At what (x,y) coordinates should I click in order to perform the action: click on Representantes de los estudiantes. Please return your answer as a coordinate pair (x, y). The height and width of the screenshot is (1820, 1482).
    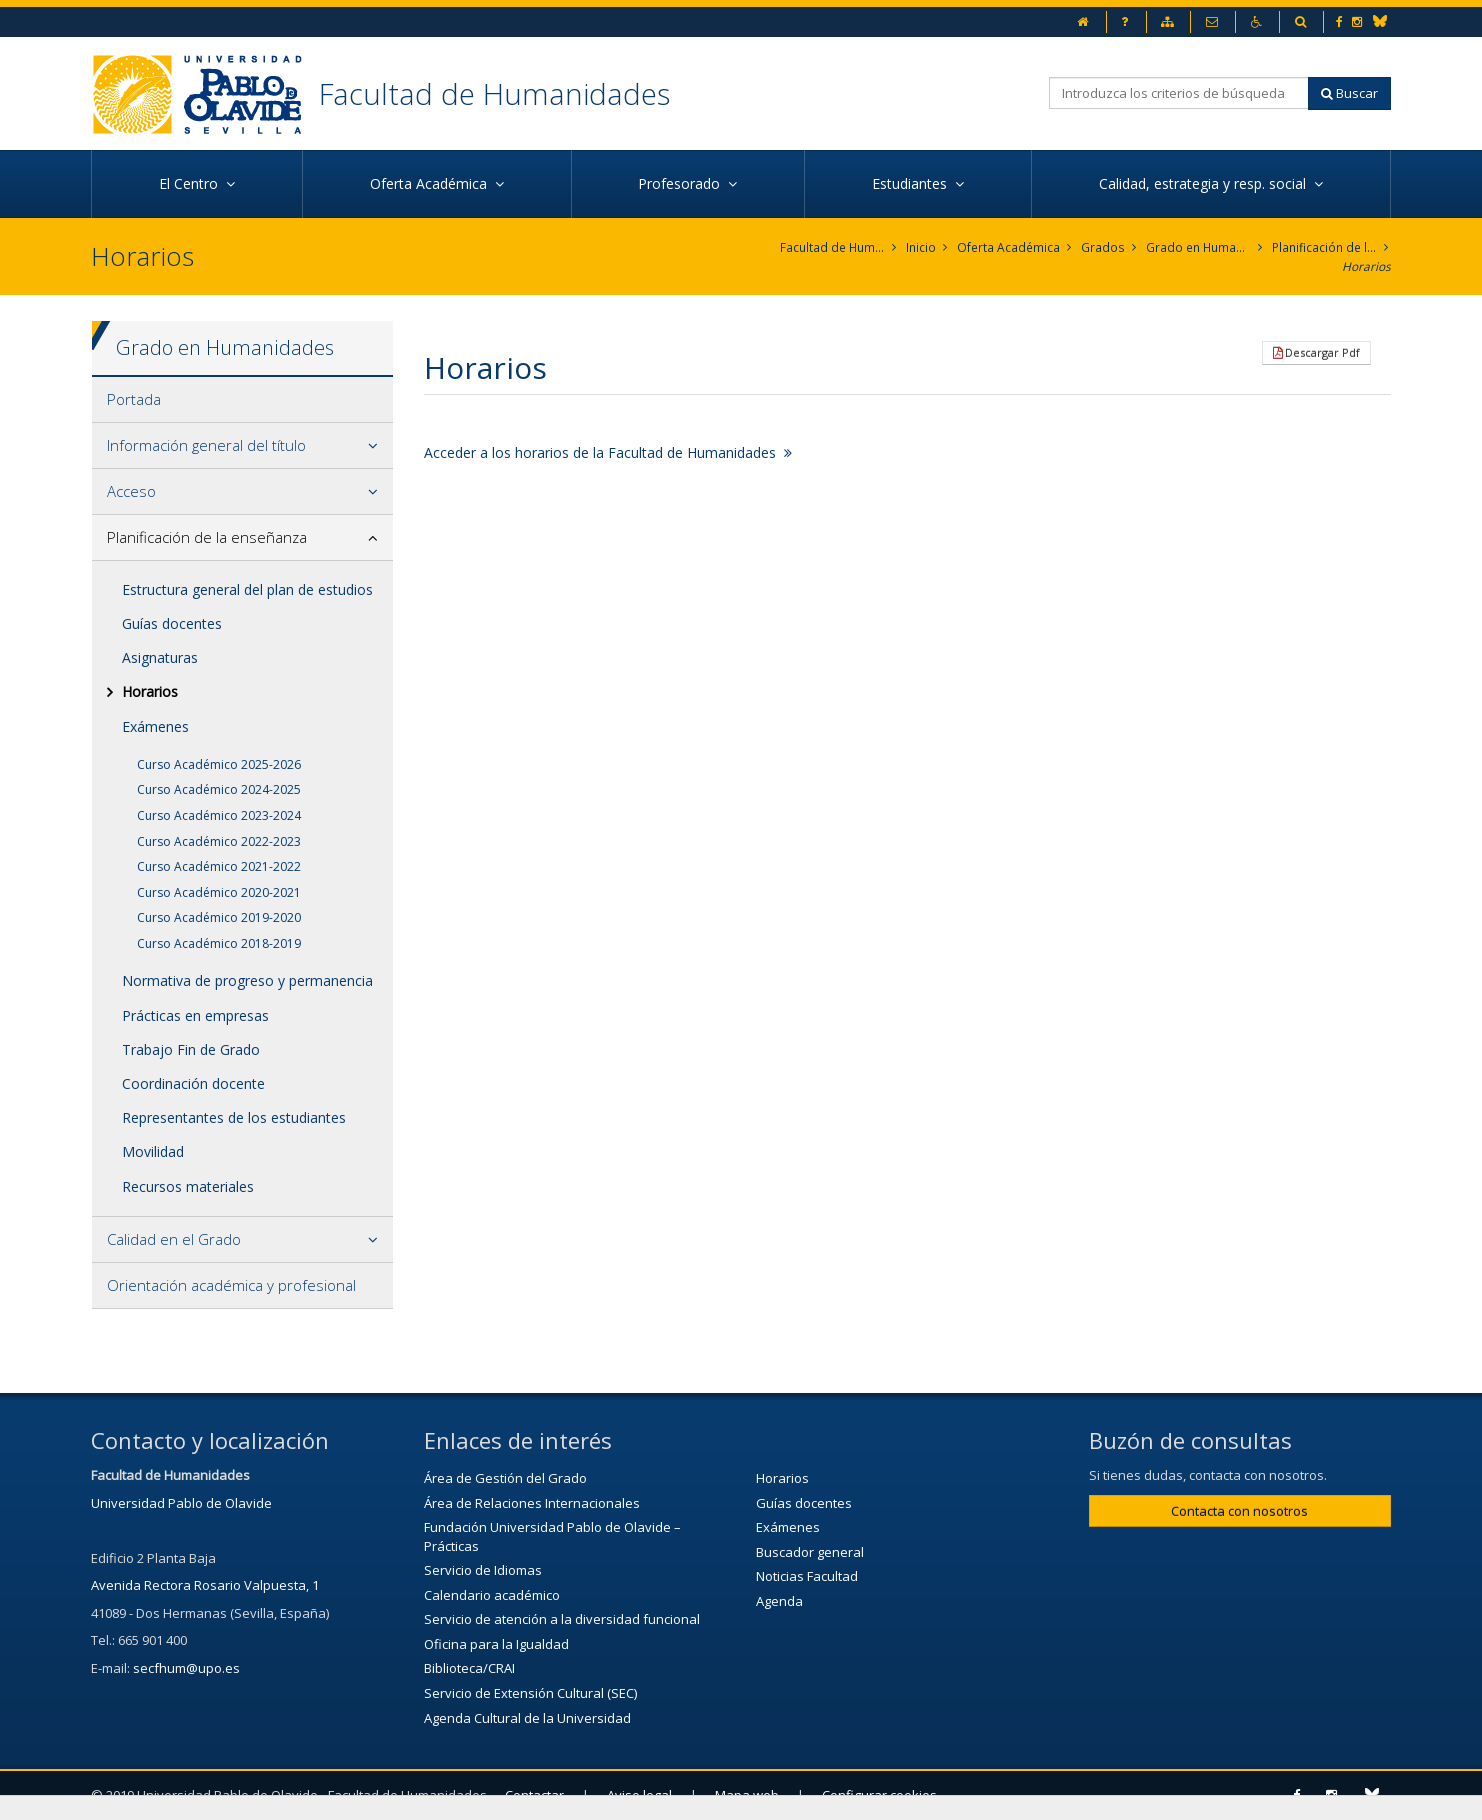
    Looking at the image, I should click on (234, 1117).